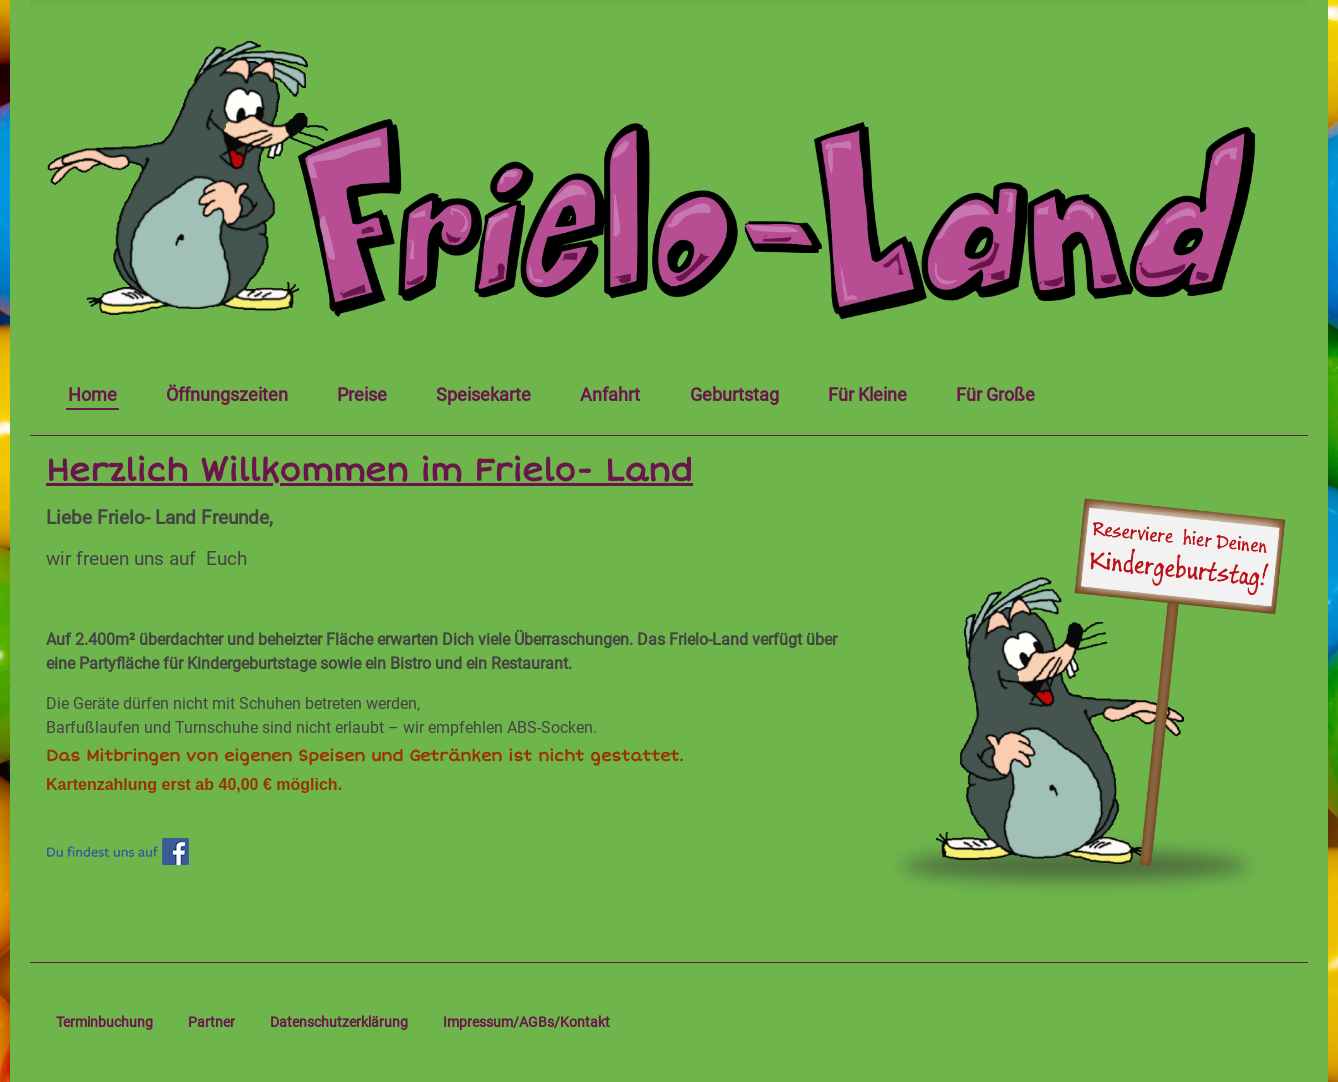 The height and width of the screenshot is (1082, 1338). I want to click on Für Kleine, so click(867, 395).